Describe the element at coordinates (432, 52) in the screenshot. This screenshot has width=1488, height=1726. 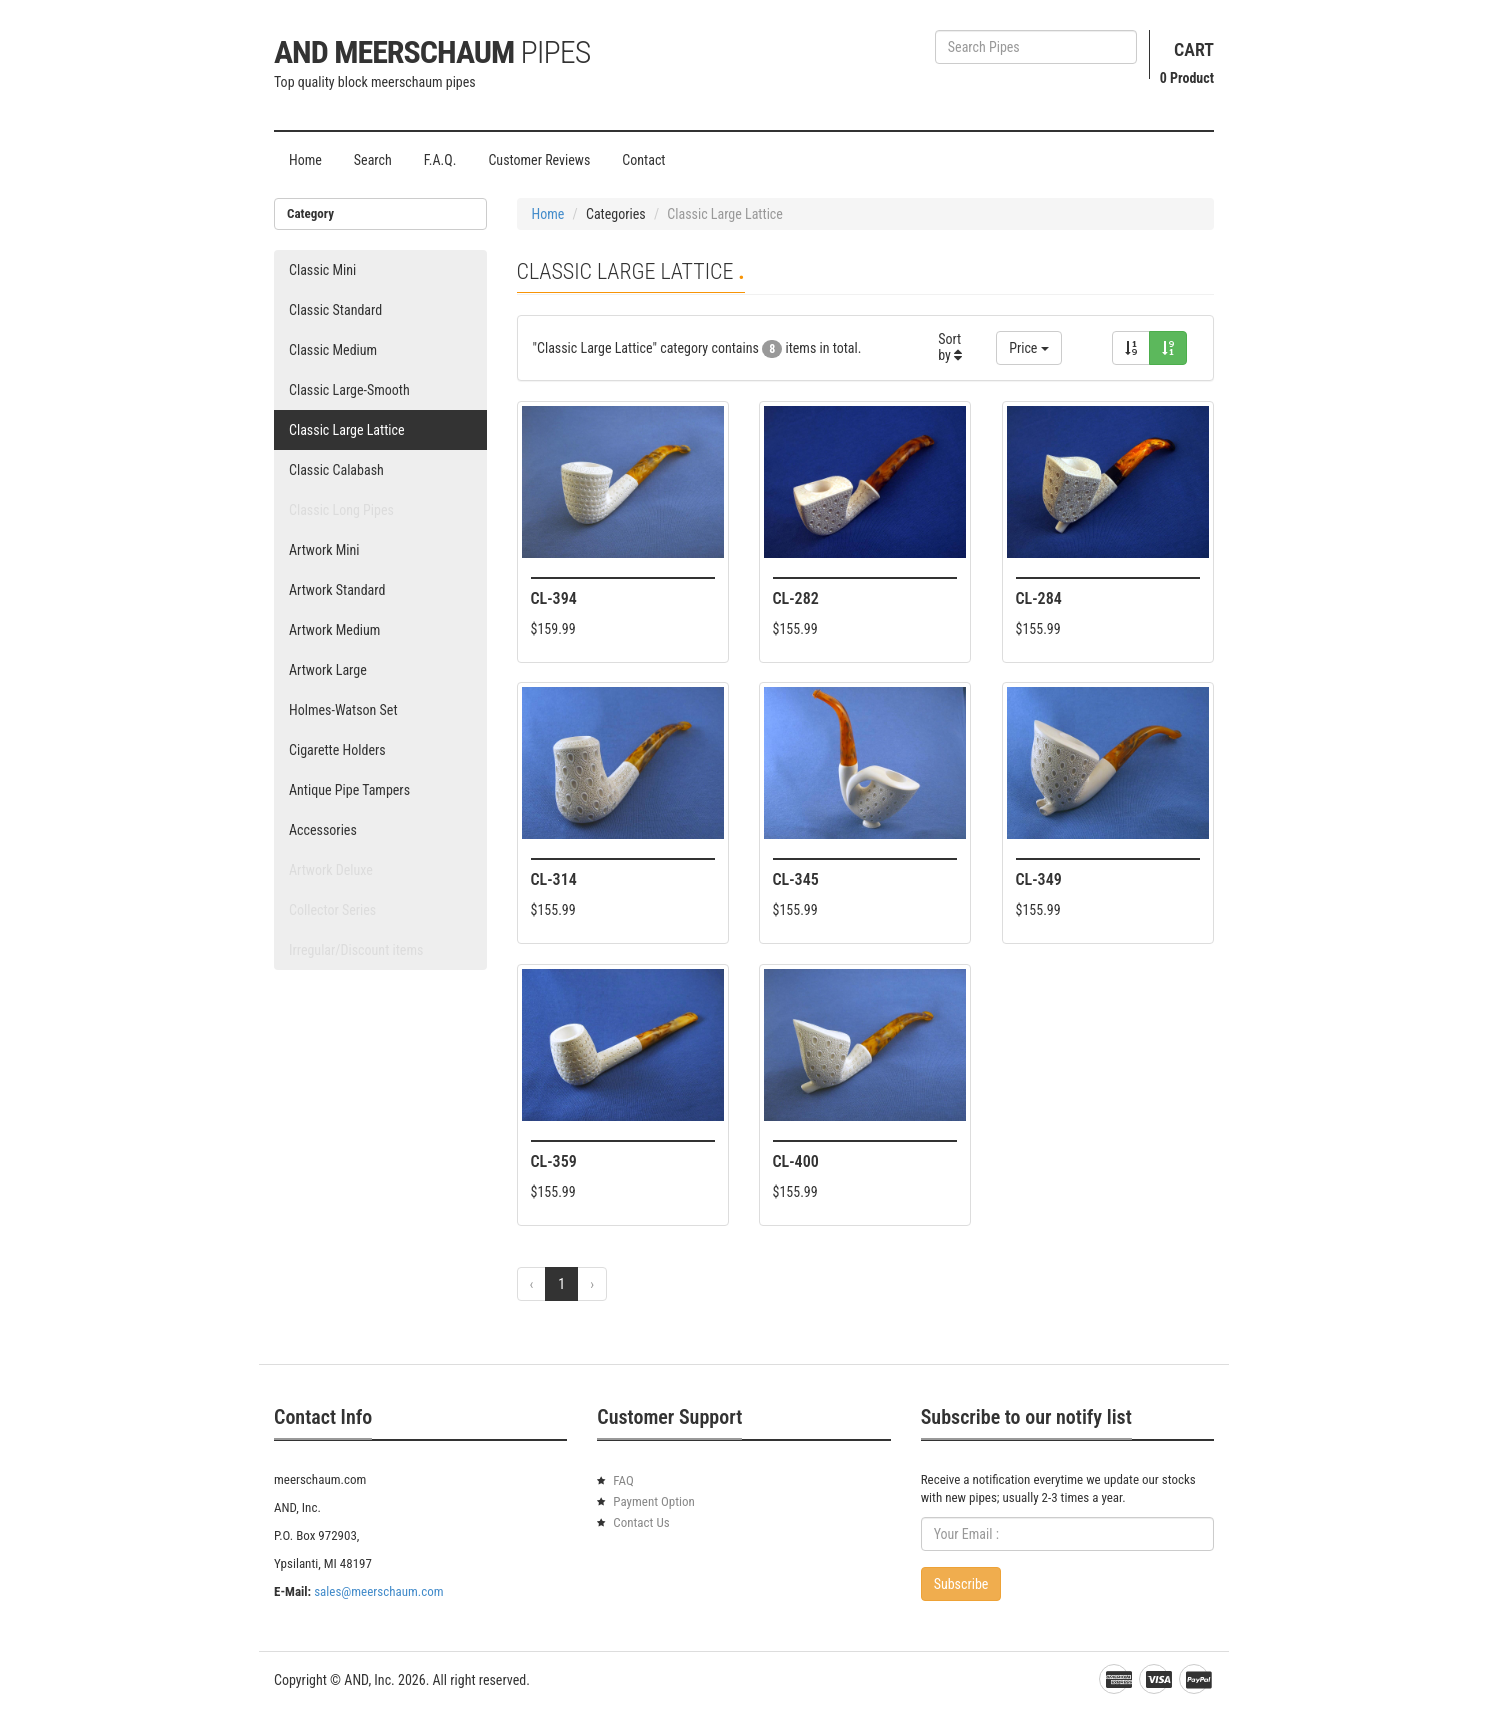
I see `AND Meerschaum` at that location.